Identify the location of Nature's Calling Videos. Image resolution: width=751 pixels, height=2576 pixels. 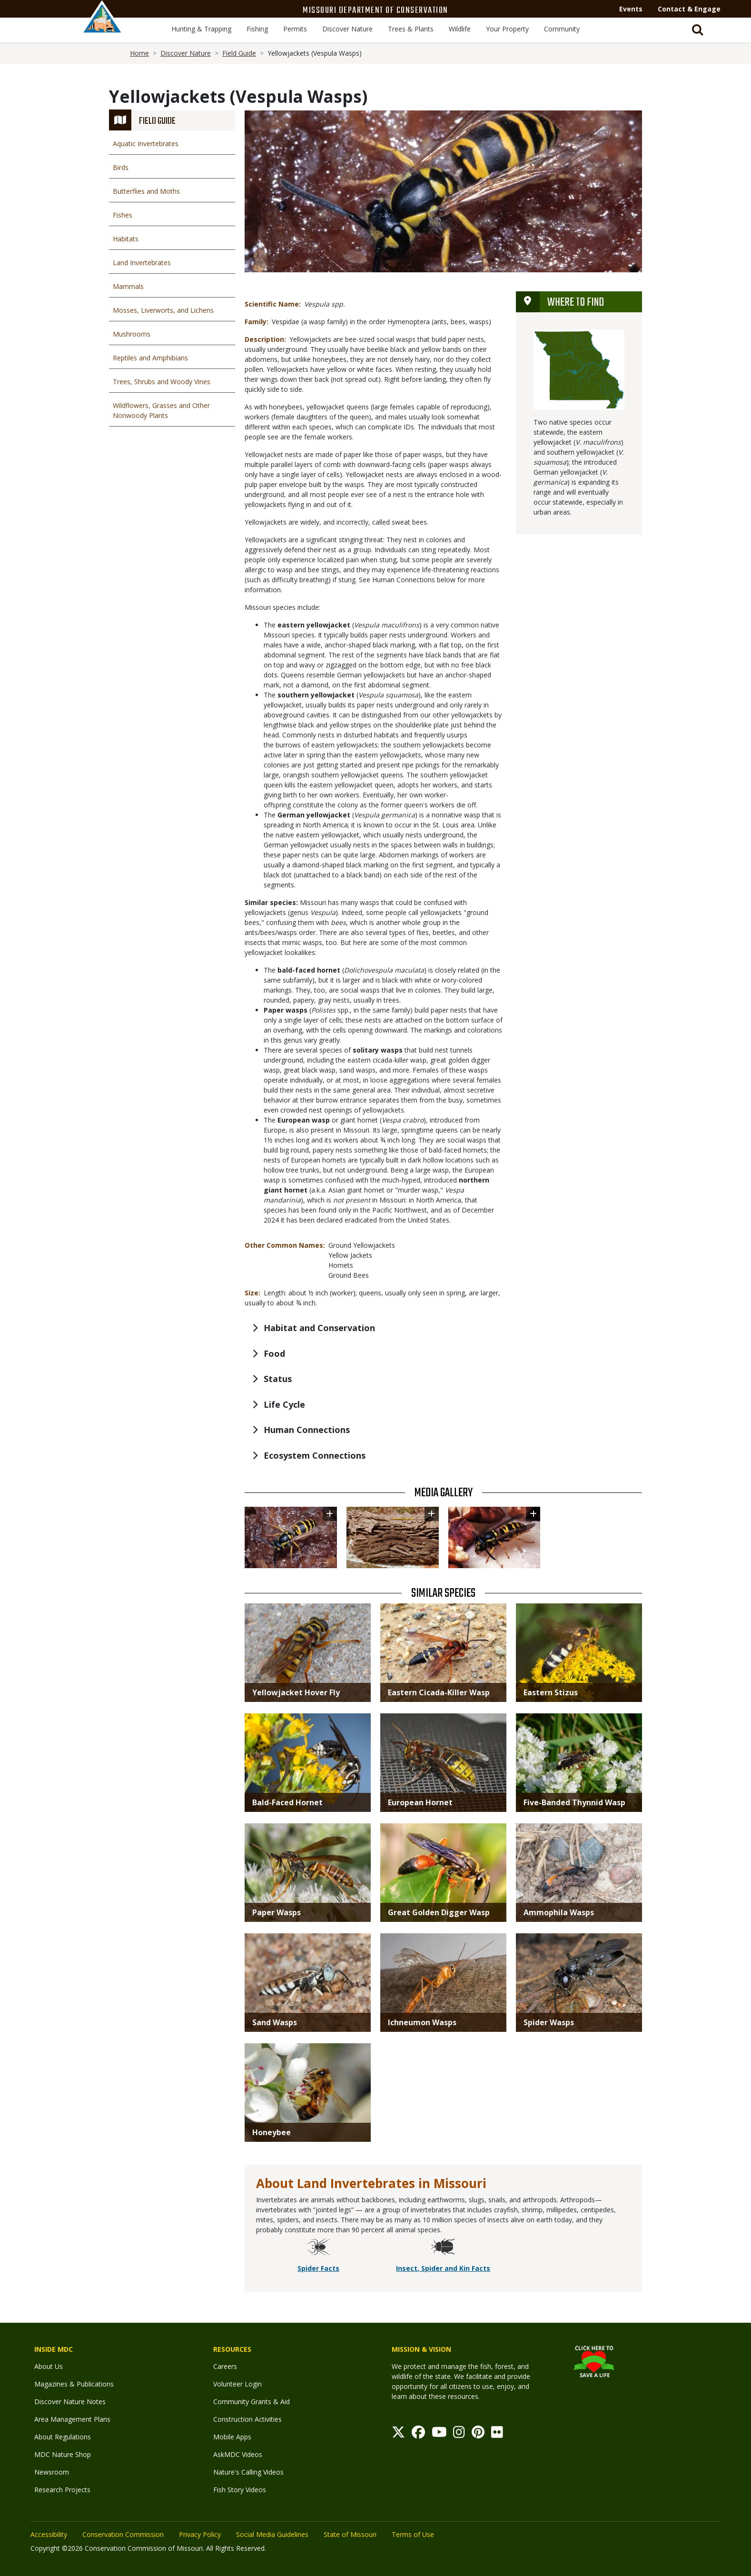
(248, 2472).